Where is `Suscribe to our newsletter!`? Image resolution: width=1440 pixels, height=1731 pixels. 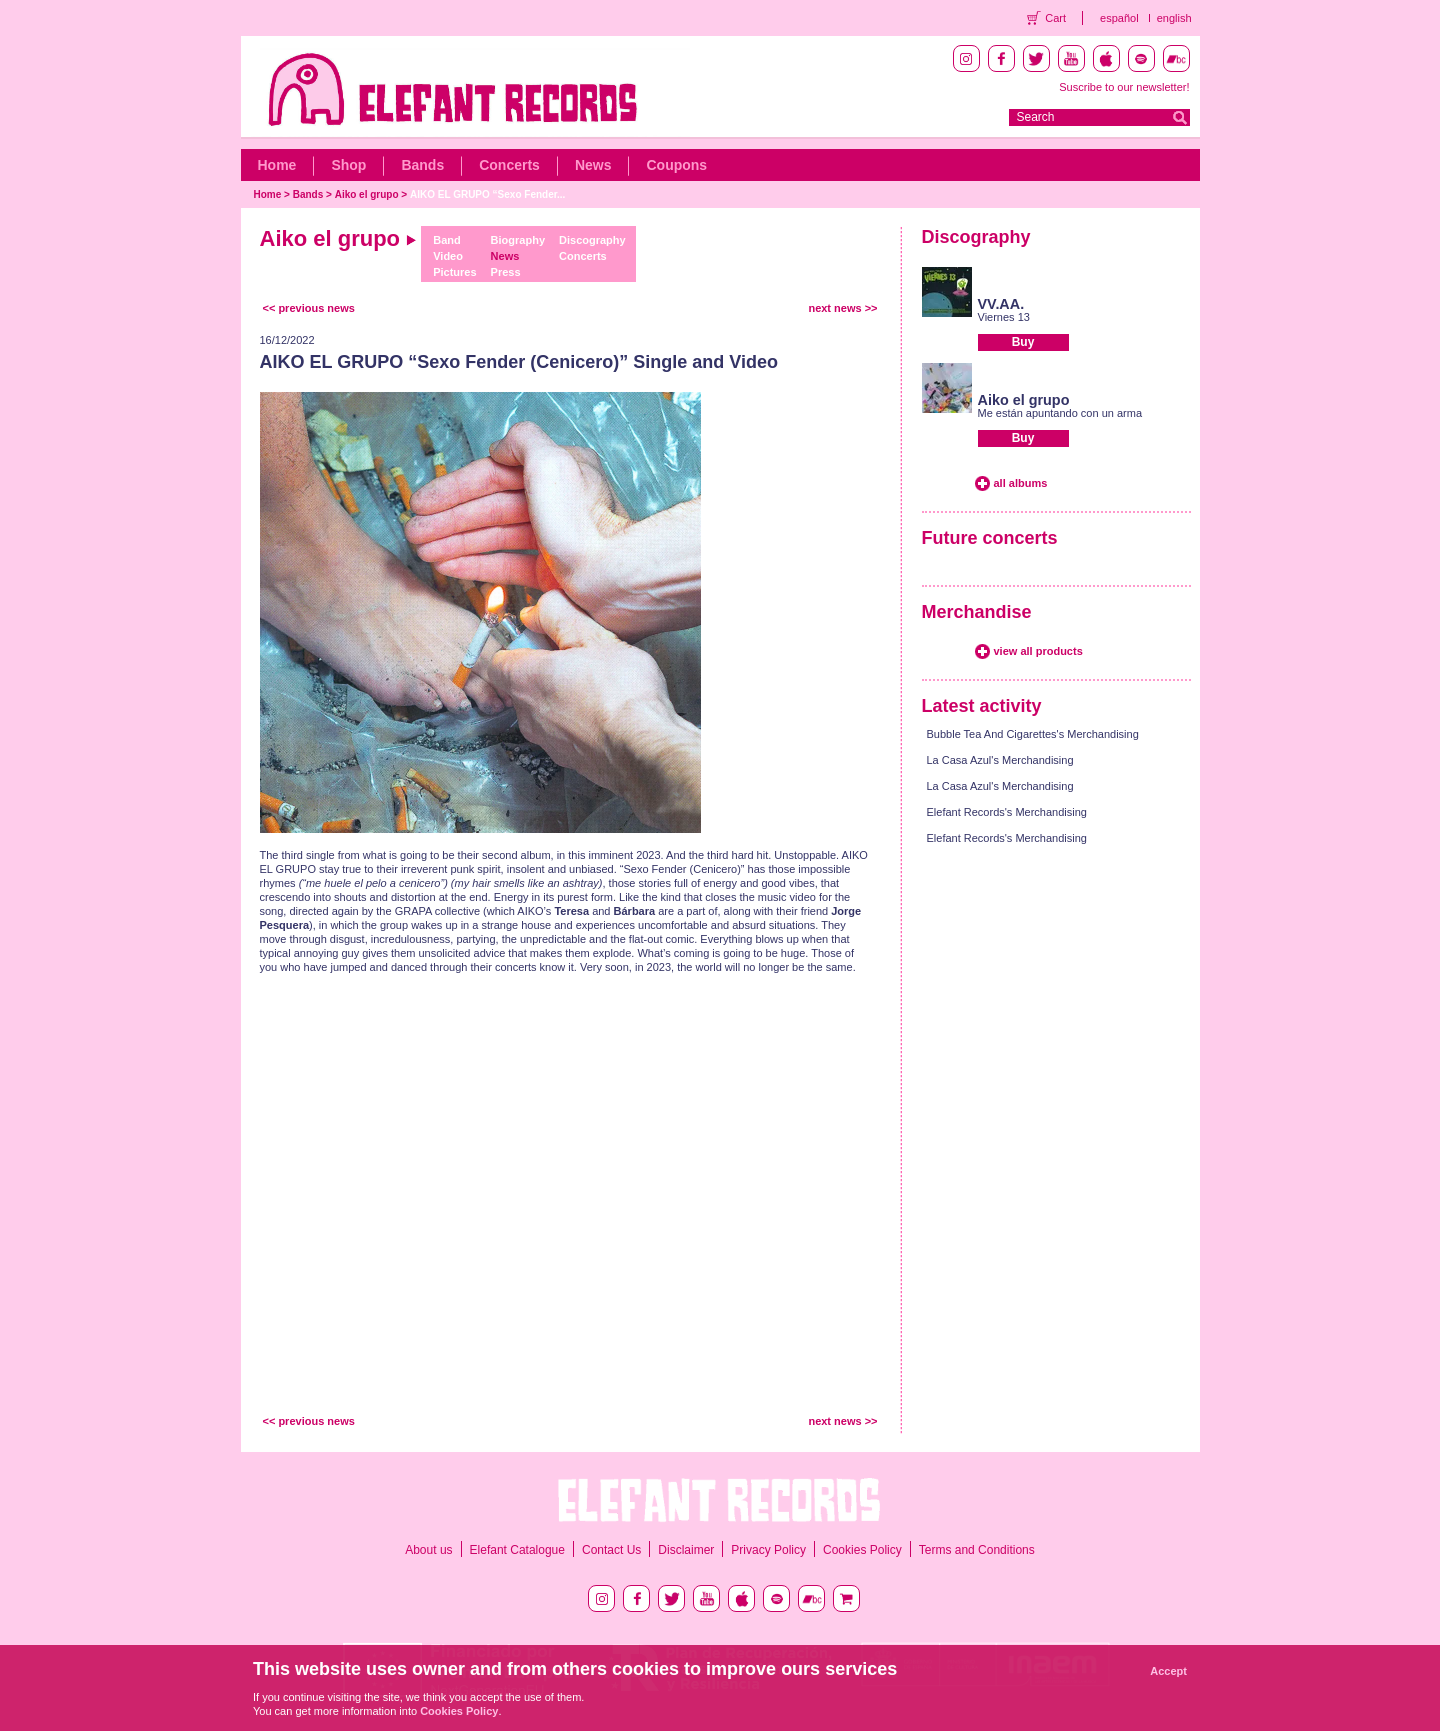
Suscribe to our newsletter! is located at coordinates (1124, 87).